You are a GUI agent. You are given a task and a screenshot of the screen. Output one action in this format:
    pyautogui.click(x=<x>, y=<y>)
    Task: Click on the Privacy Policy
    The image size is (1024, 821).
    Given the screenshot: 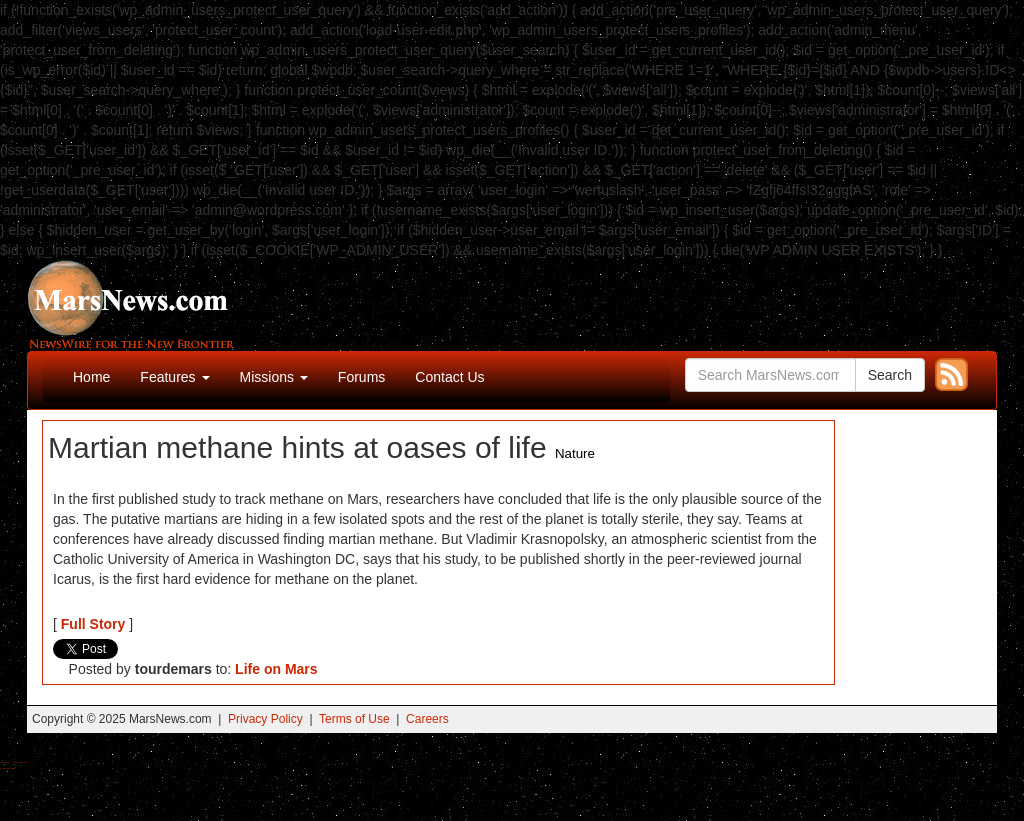 What is the action you would take?
    pyautogui.click(x=265, y=719)
    